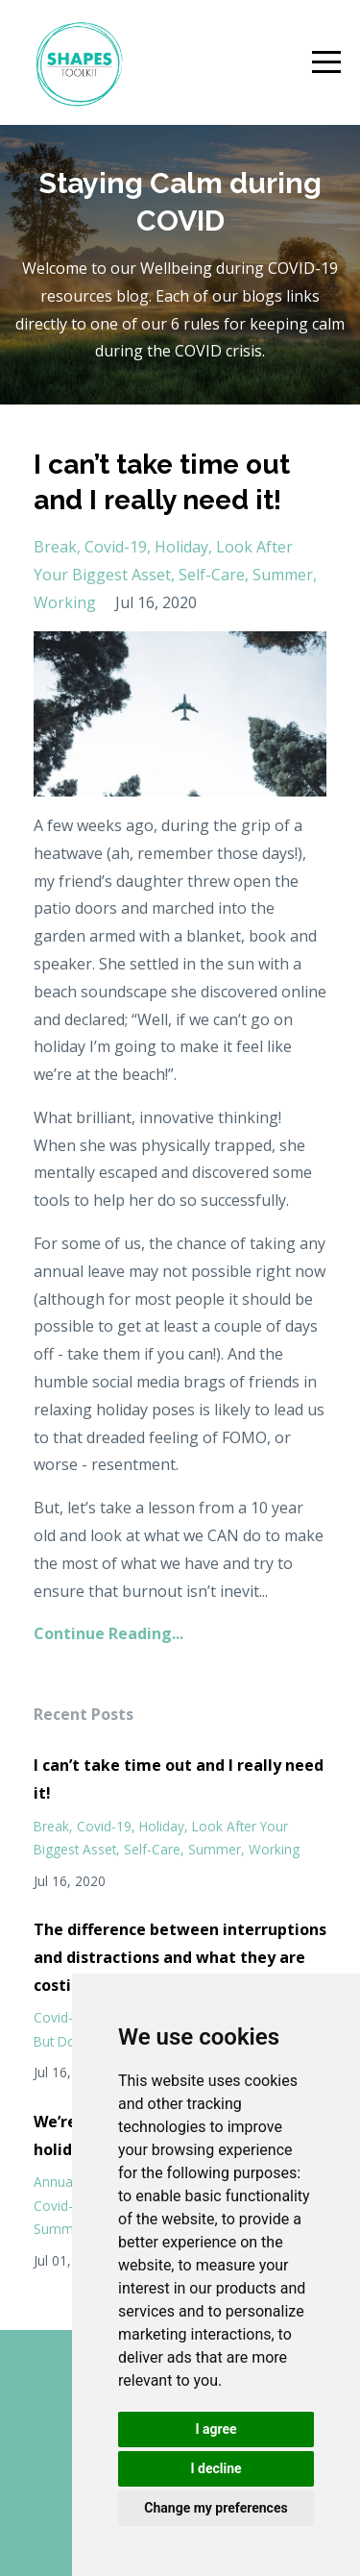  What do you see at coordinates (181, 546) in the screenshot?
I see `holiday` at bounding box center [181, 546].